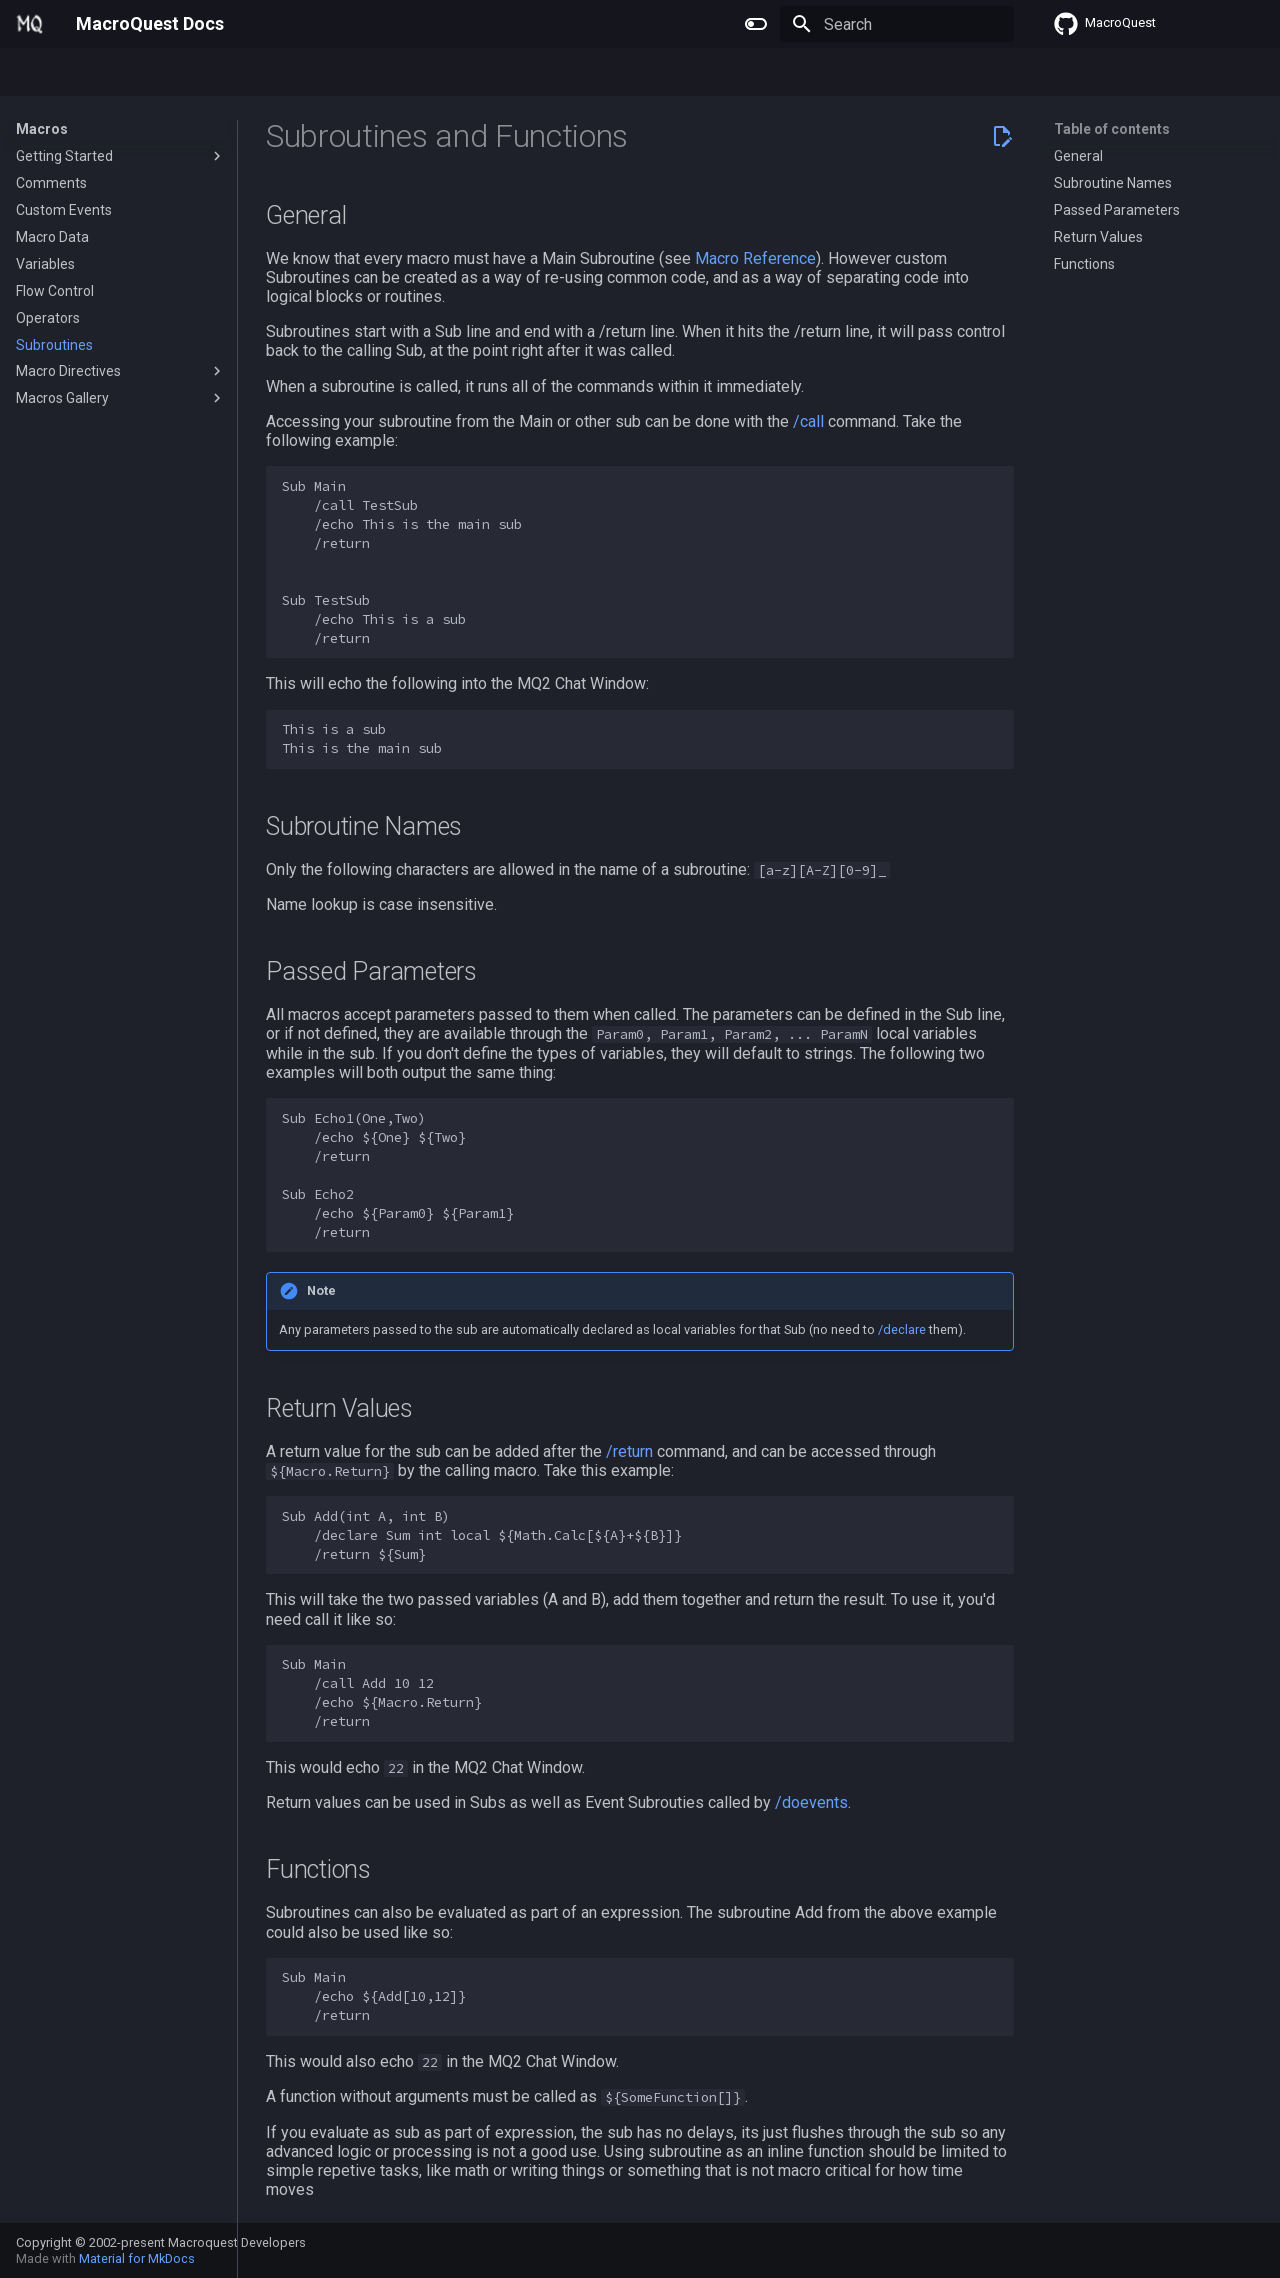 This screenshot has height=2278, width=1280. Describe the element at coordinates (101, 73) in the screenshot. I see `Plugins` at that location.